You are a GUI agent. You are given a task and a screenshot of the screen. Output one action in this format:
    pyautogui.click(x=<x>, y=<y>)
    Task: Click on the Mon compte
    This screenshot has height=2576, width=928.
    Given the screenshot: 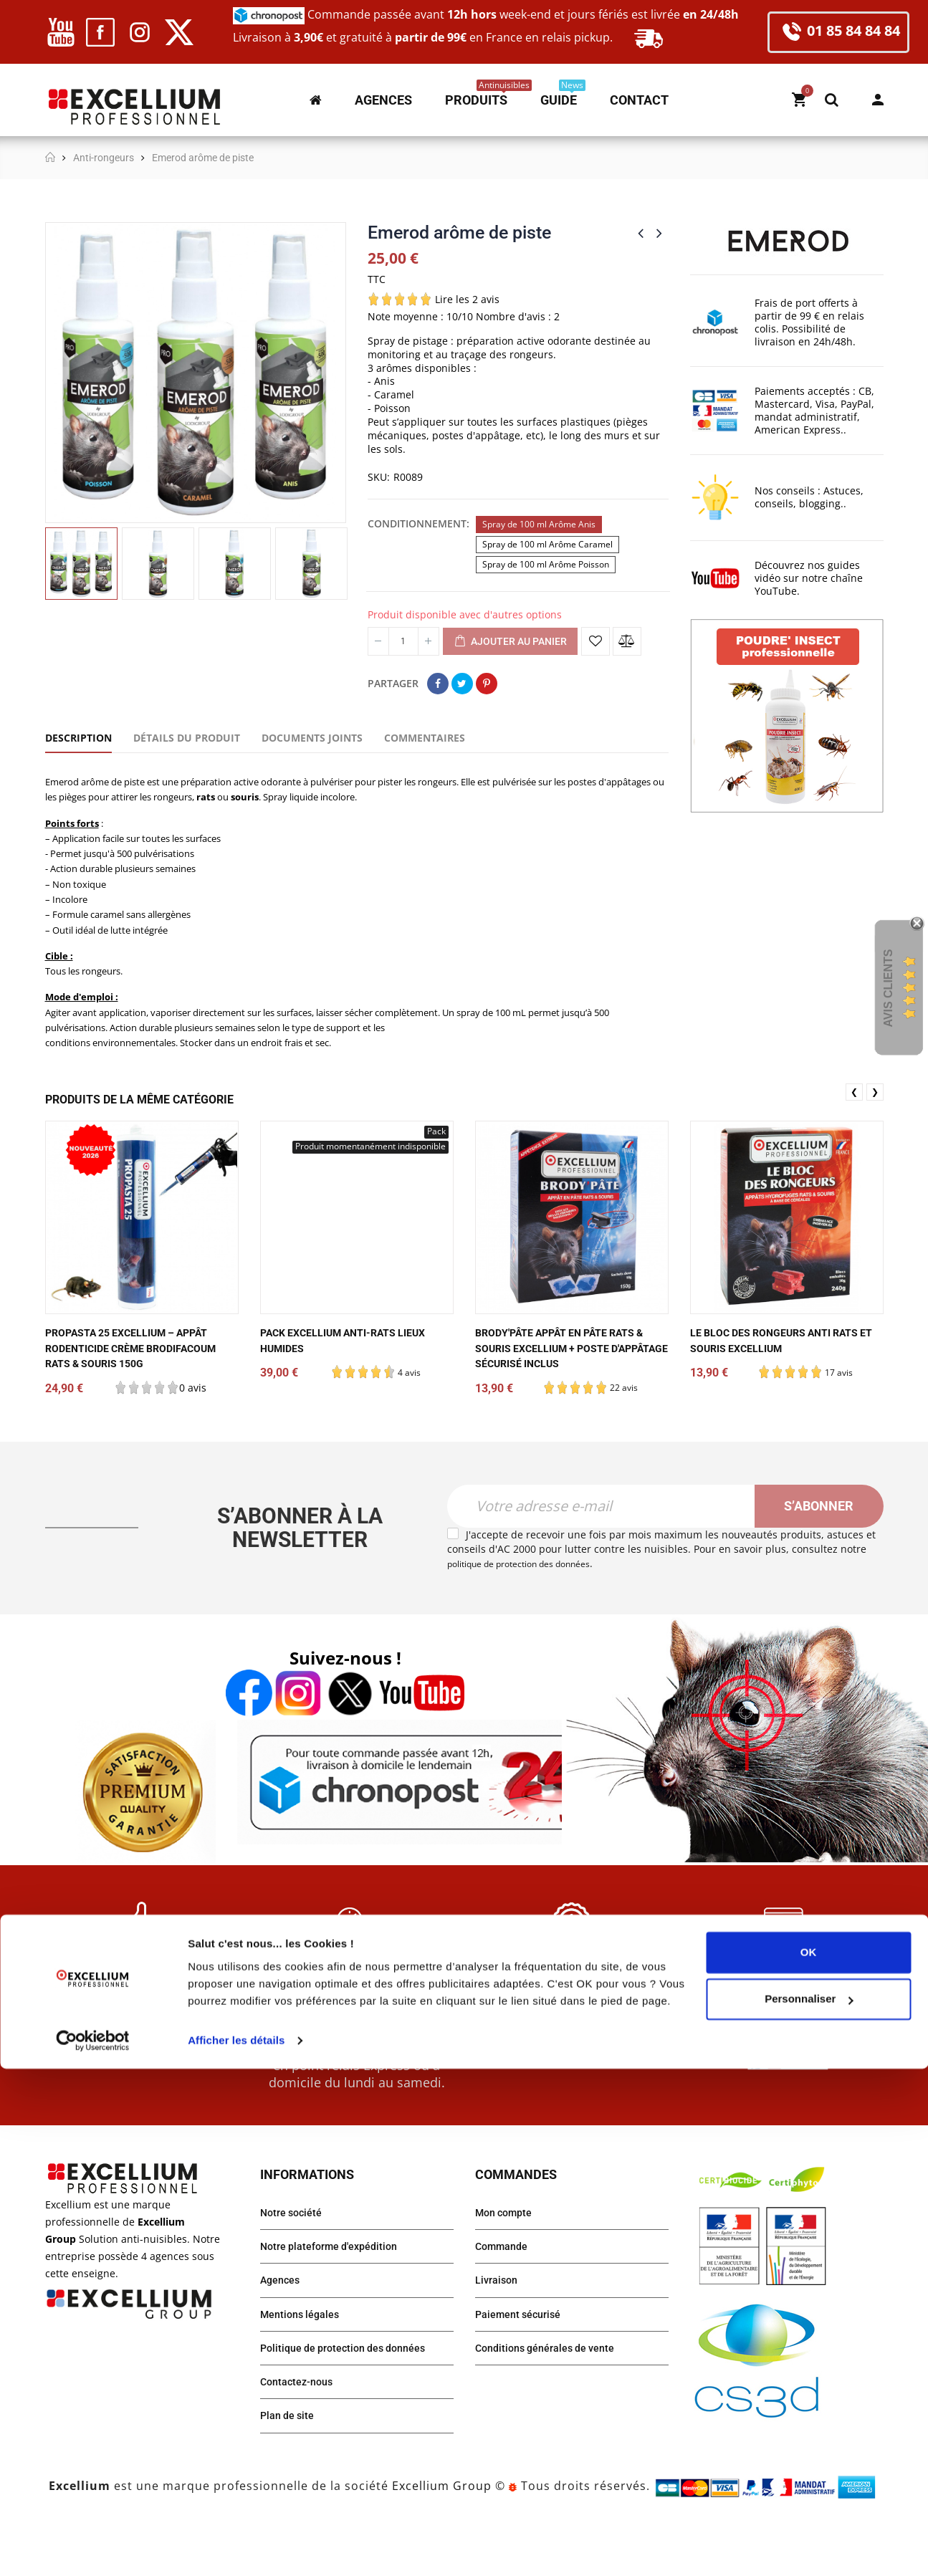 What is the action you would take?
    pyautogui.click(x=878, y=99)
    